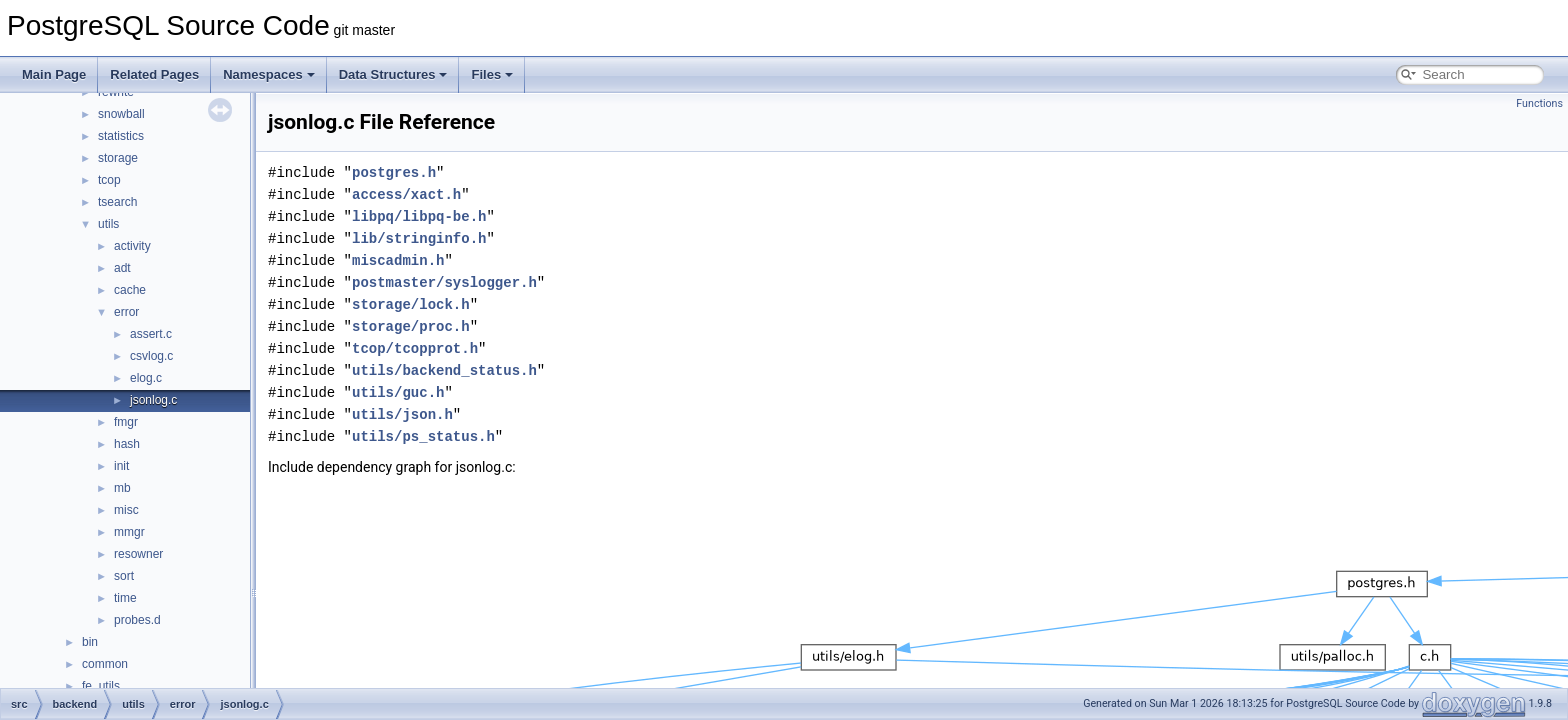 This screenshot has height=720, width=1568. Describe the element at coordinates (415, 348) in the screenshot. I see `tcop/tcopprot.h` at that location.